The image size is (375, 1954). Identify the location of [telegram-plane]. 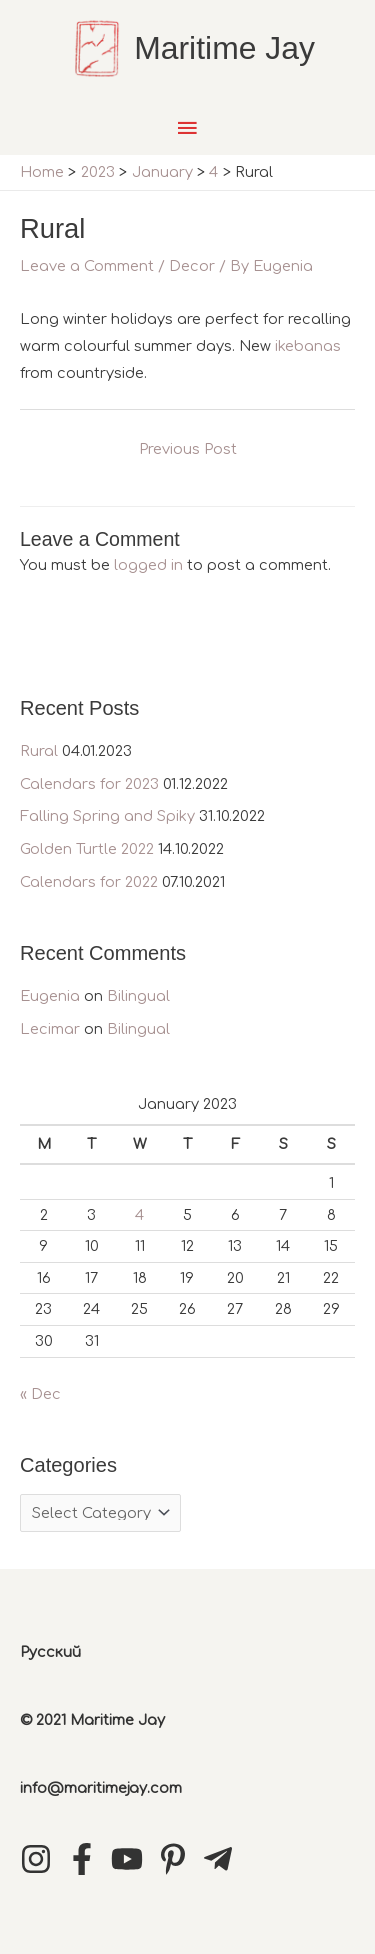
(223, 1859).